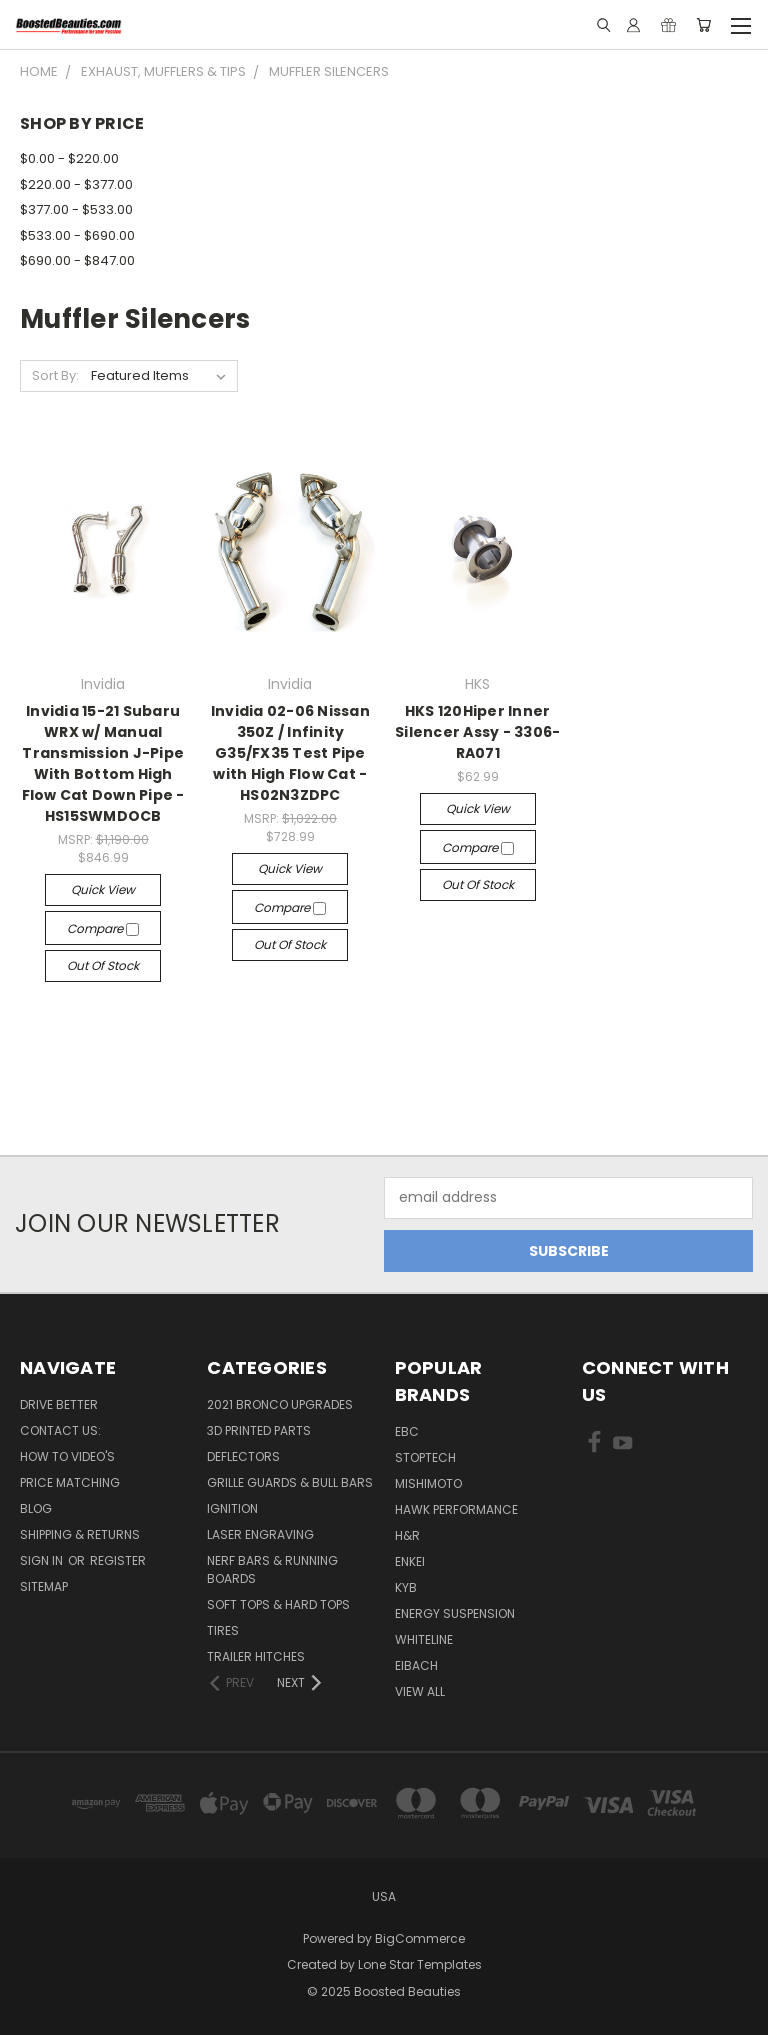 Image resolution: width=768 pixels, height=2035 pixels. What do you see at coordinates (36, 1508) in the screenshot?
I see `Blog` at bounding box center [36, 1508].